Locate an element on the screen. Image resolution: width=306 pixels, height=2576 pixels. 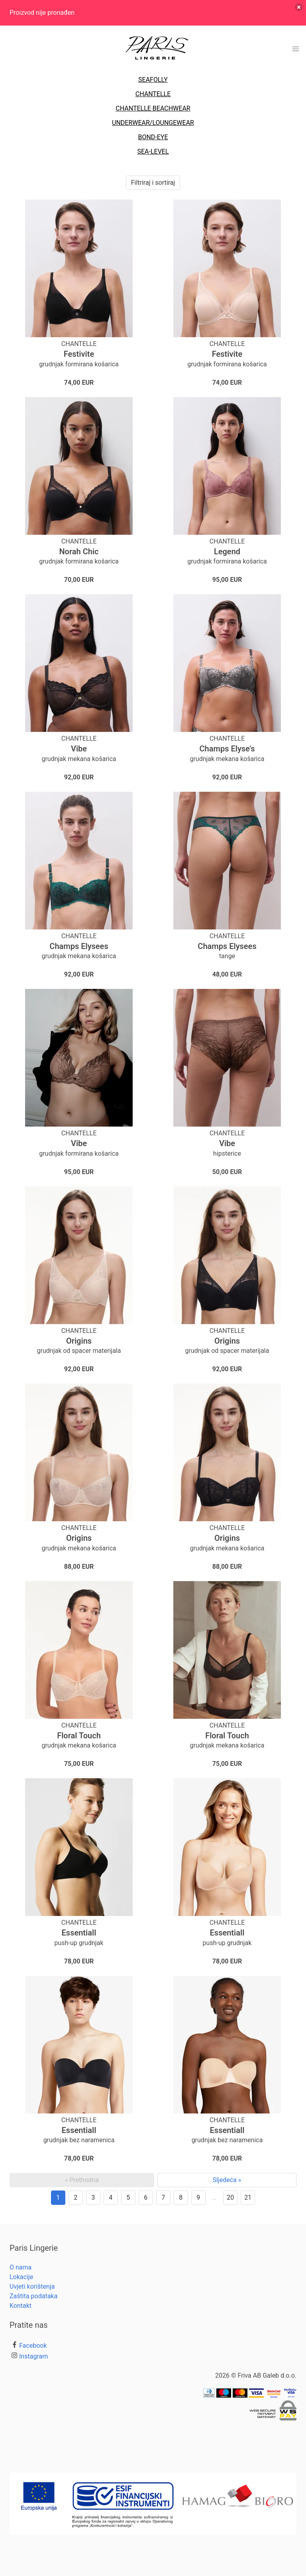
20 is located at coordinates (230, 2197).